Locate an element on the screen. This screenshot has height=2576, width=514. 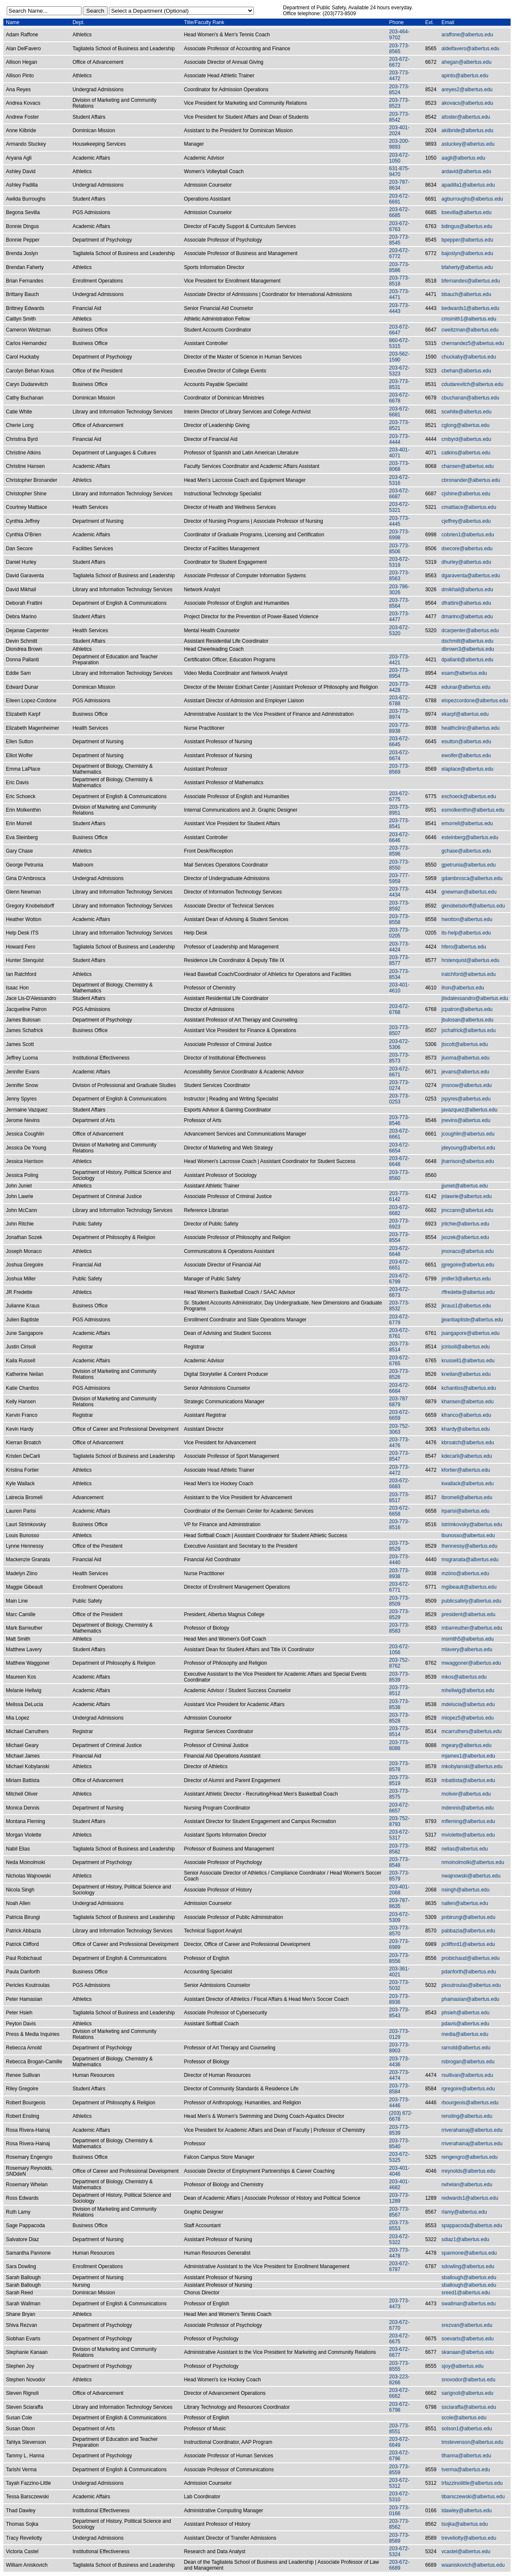
trfazzinolittle@albertus.edu is located at coordinates (472, 2483).